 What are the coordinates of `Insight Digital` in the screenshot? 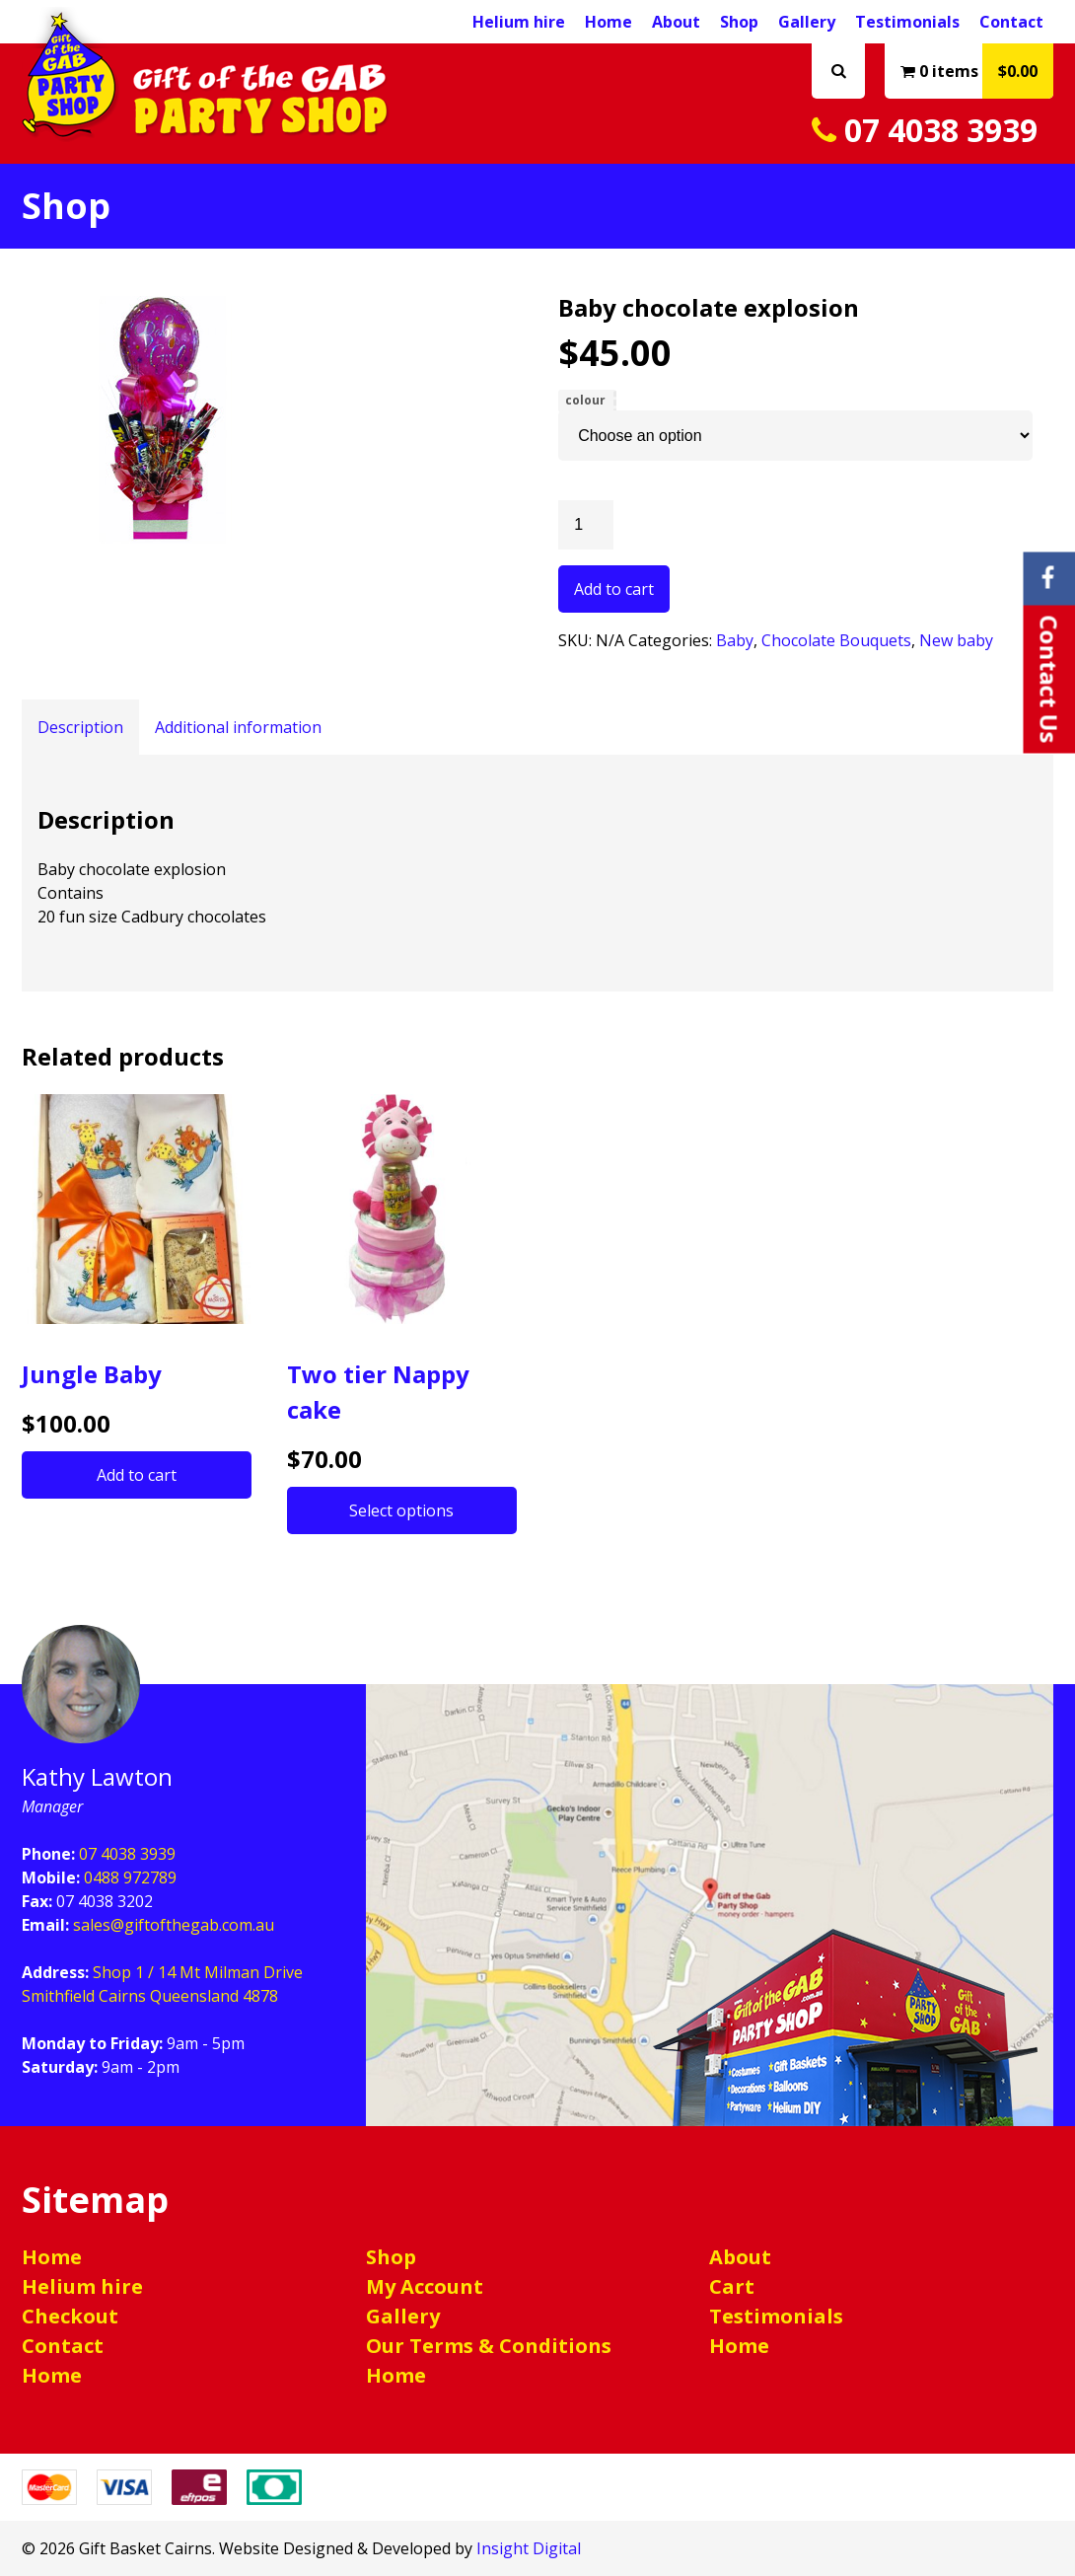 It's located at (528, 2548).